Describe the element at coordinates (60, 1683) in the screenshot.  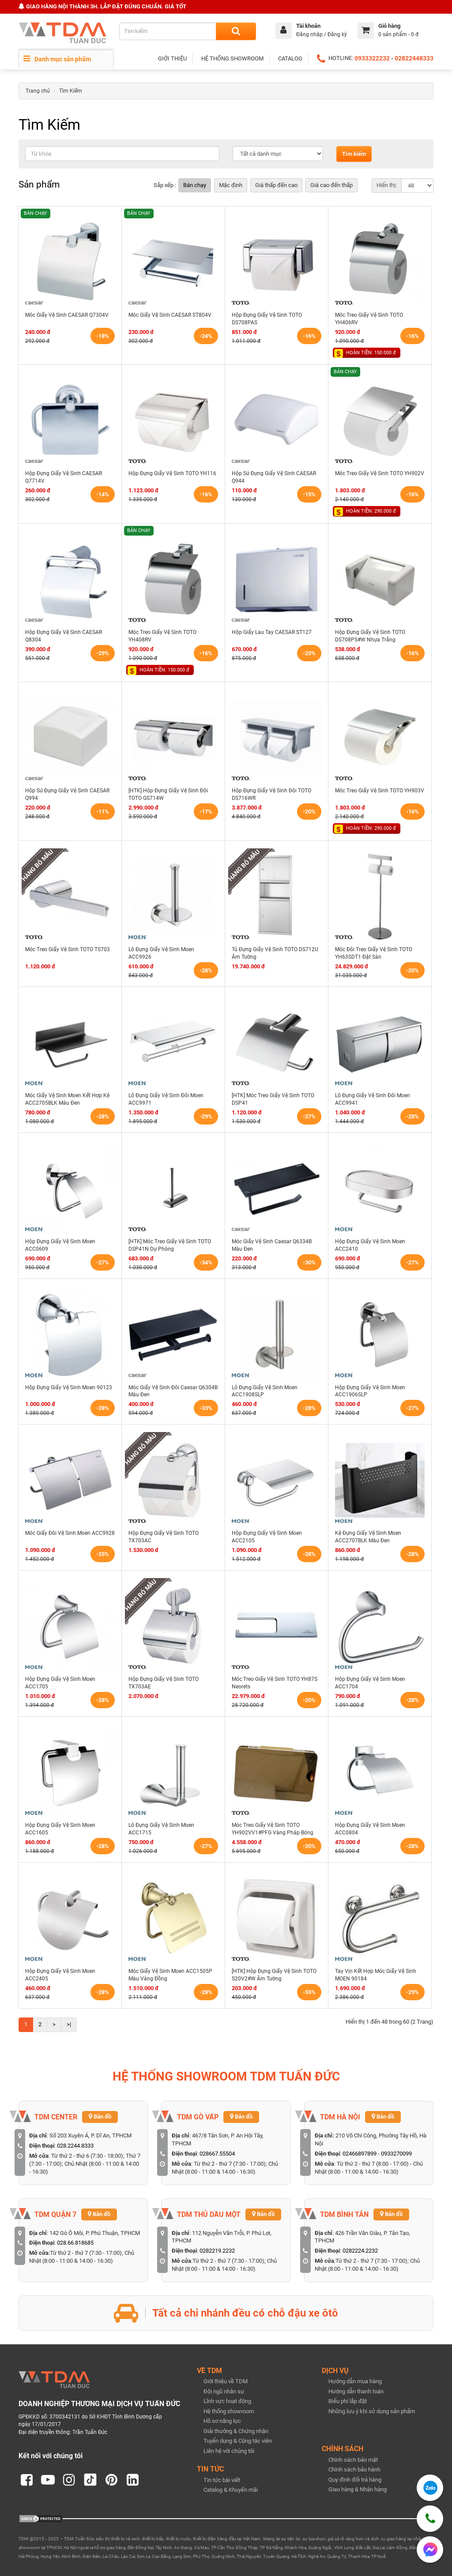
I see `Hộp Đựng Giấy Vệ Sinh Moen ACC1705` at that location.